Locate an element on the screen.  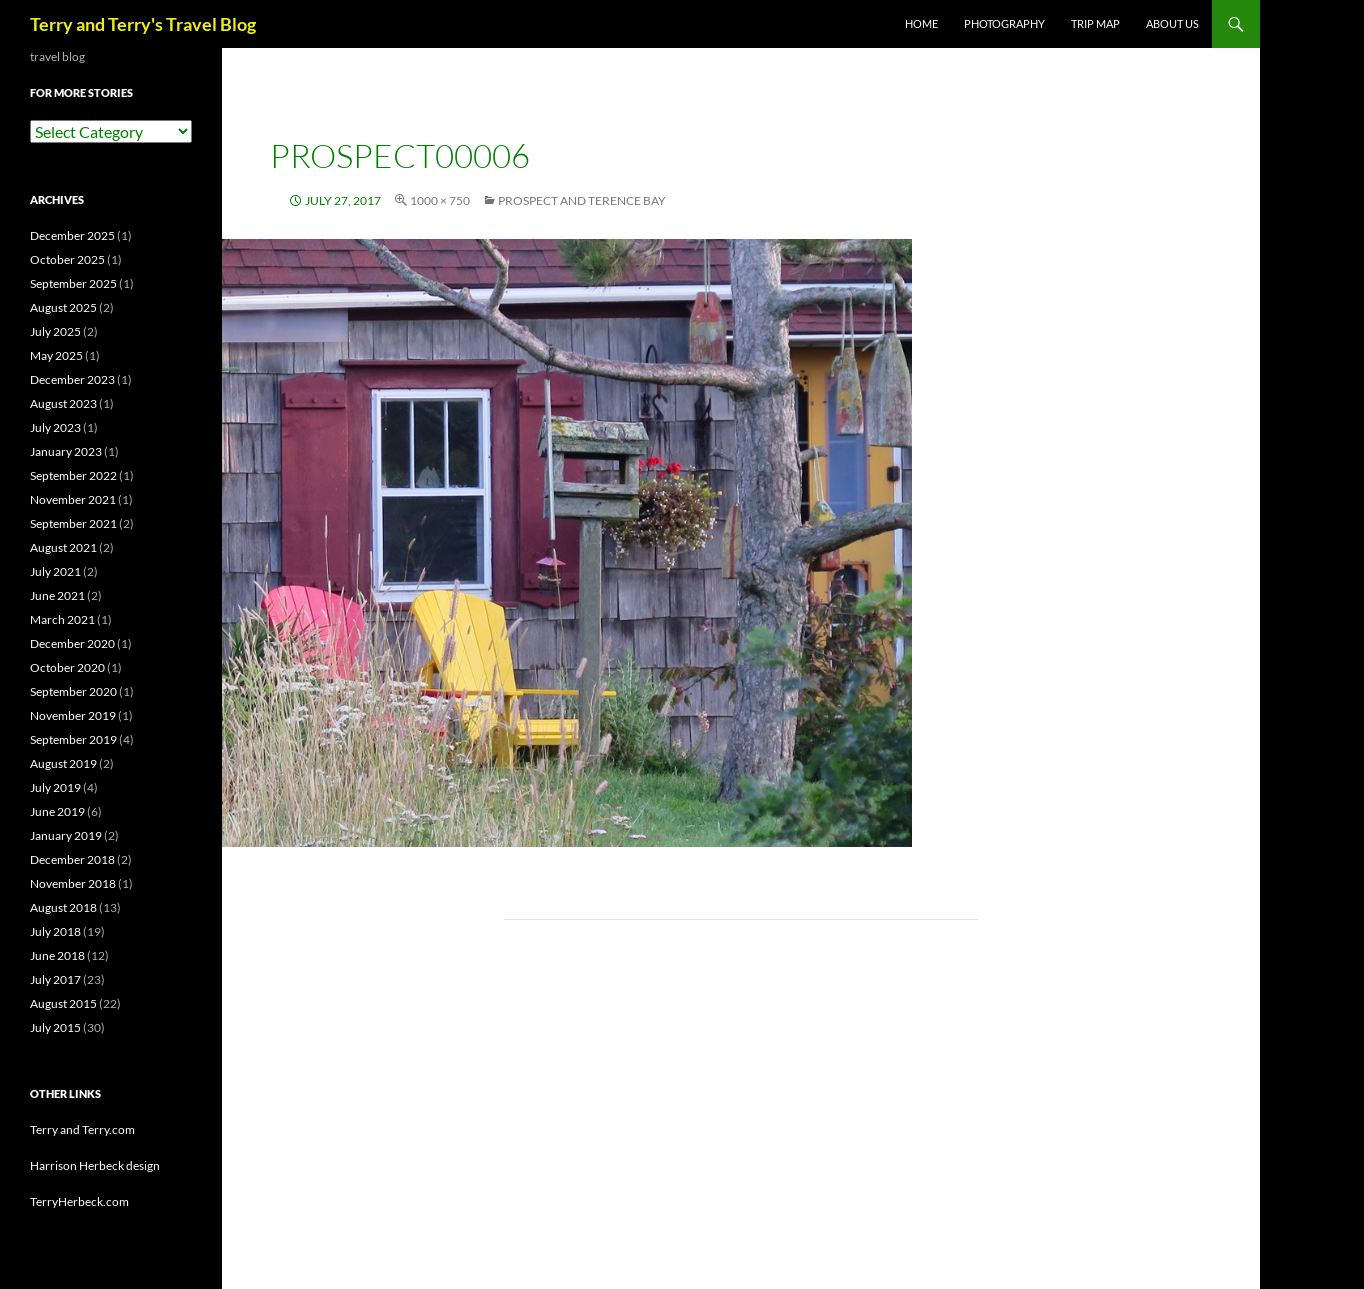
Terry and Terry's Travel Blog is located at coordinates (143, 24).